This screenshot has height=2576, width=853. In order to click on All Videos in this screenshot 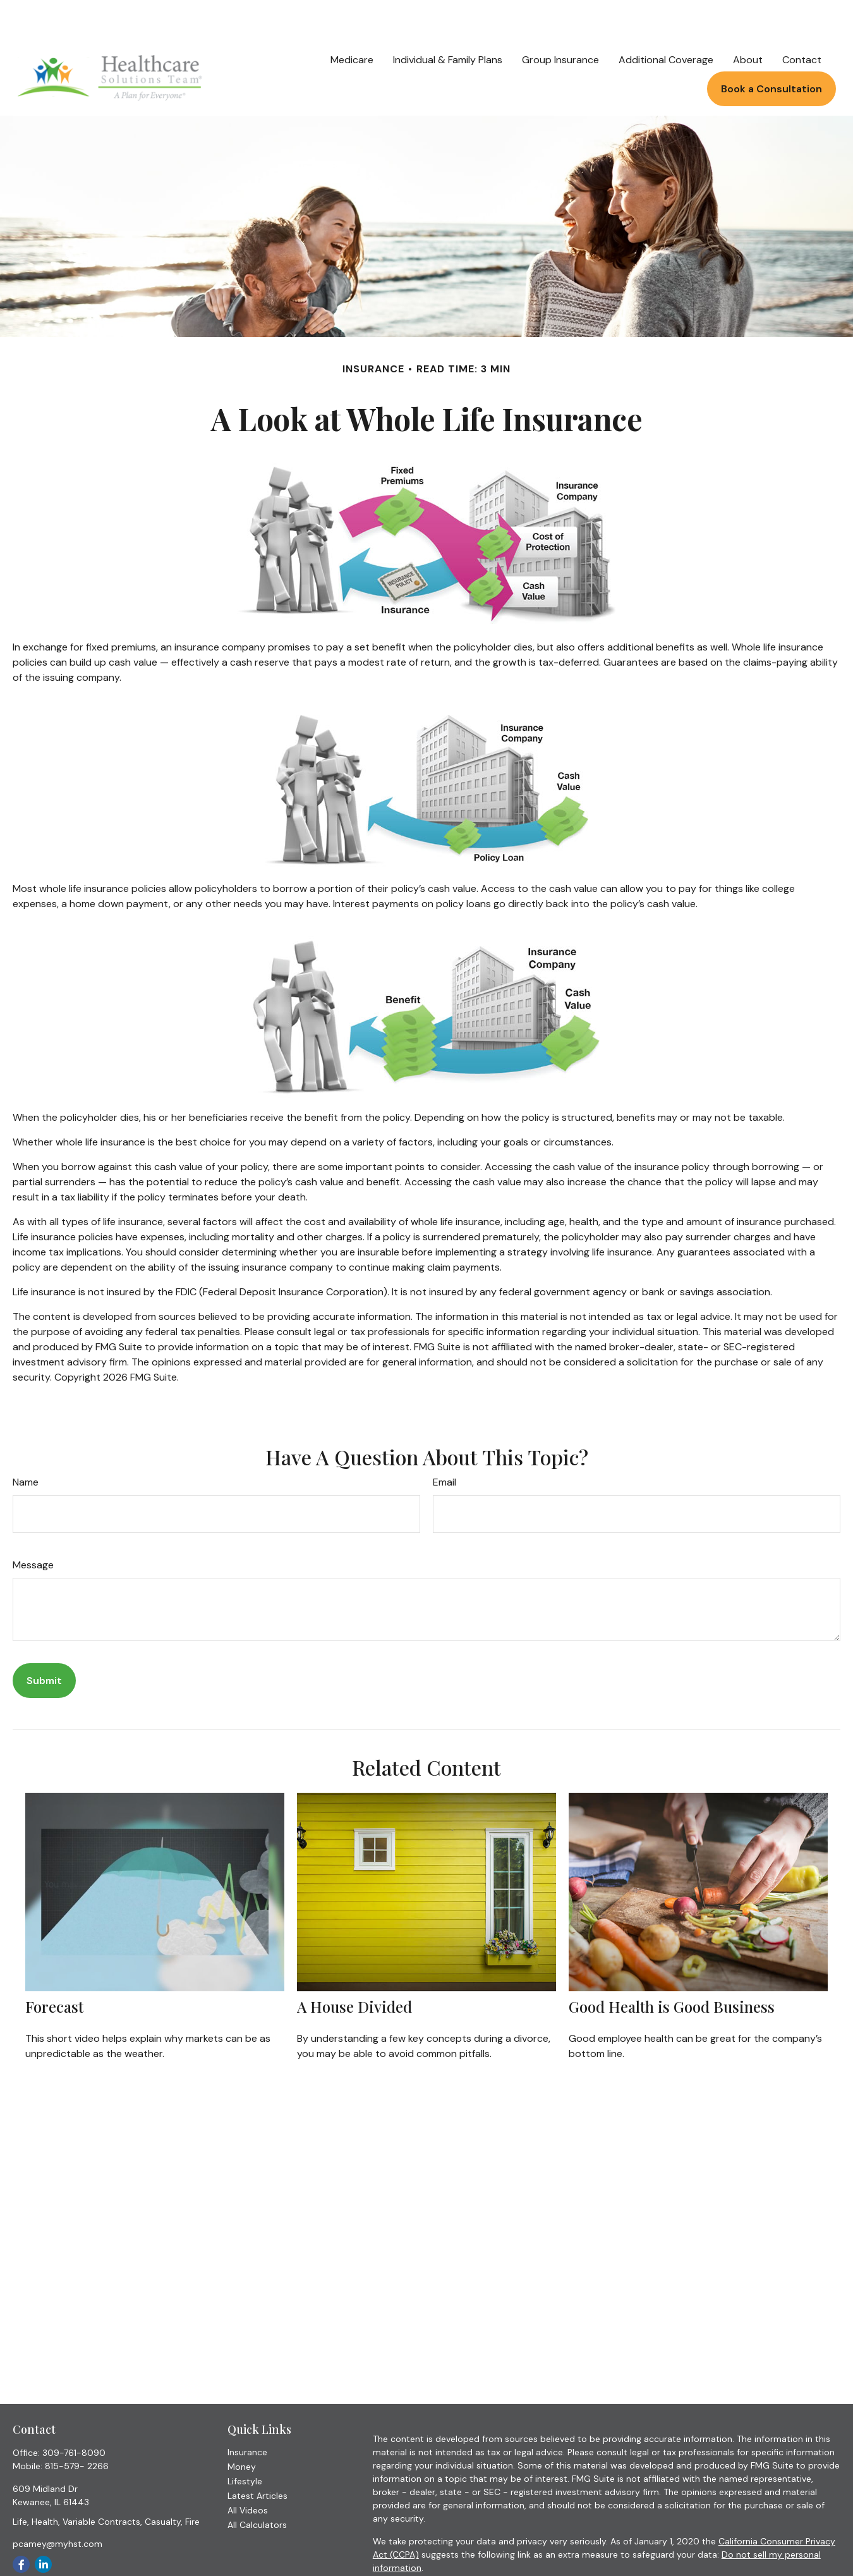, I will do `click(247, 2472)`.